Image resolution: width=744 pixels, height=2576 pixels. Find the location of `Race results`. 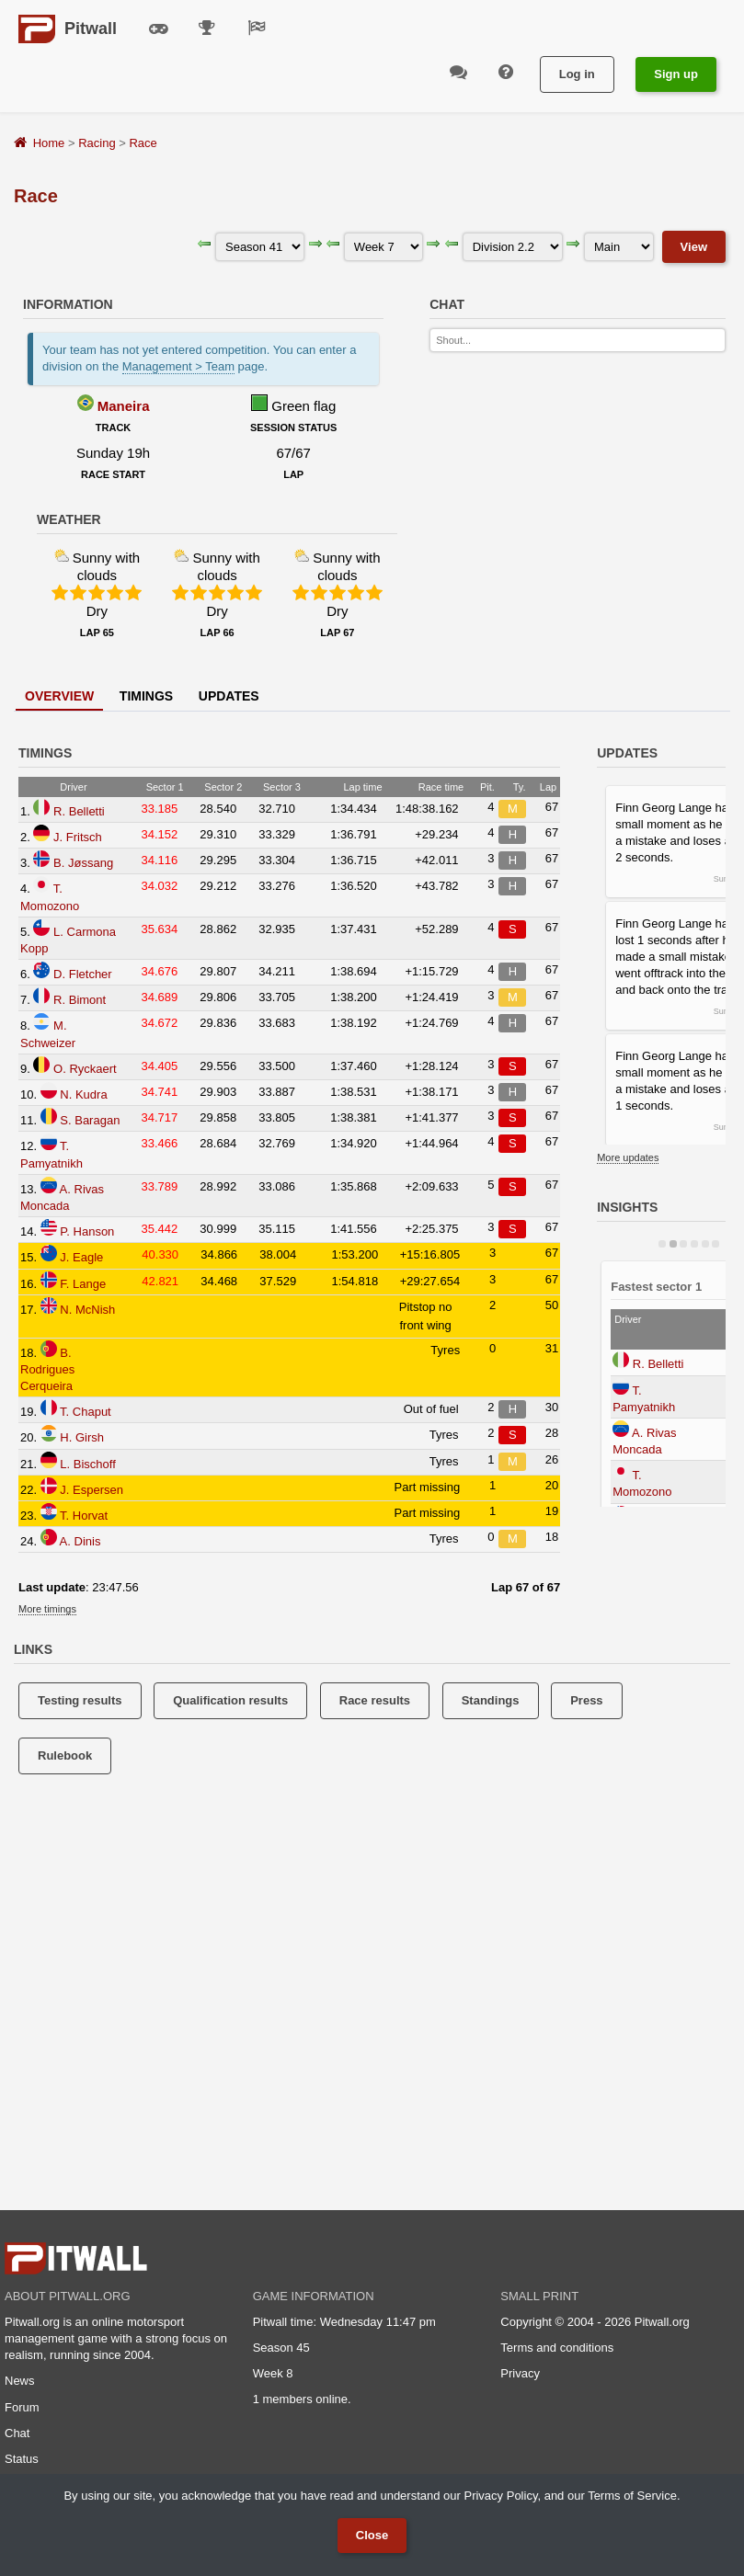

Race results is located at coordinates (374, 1700).